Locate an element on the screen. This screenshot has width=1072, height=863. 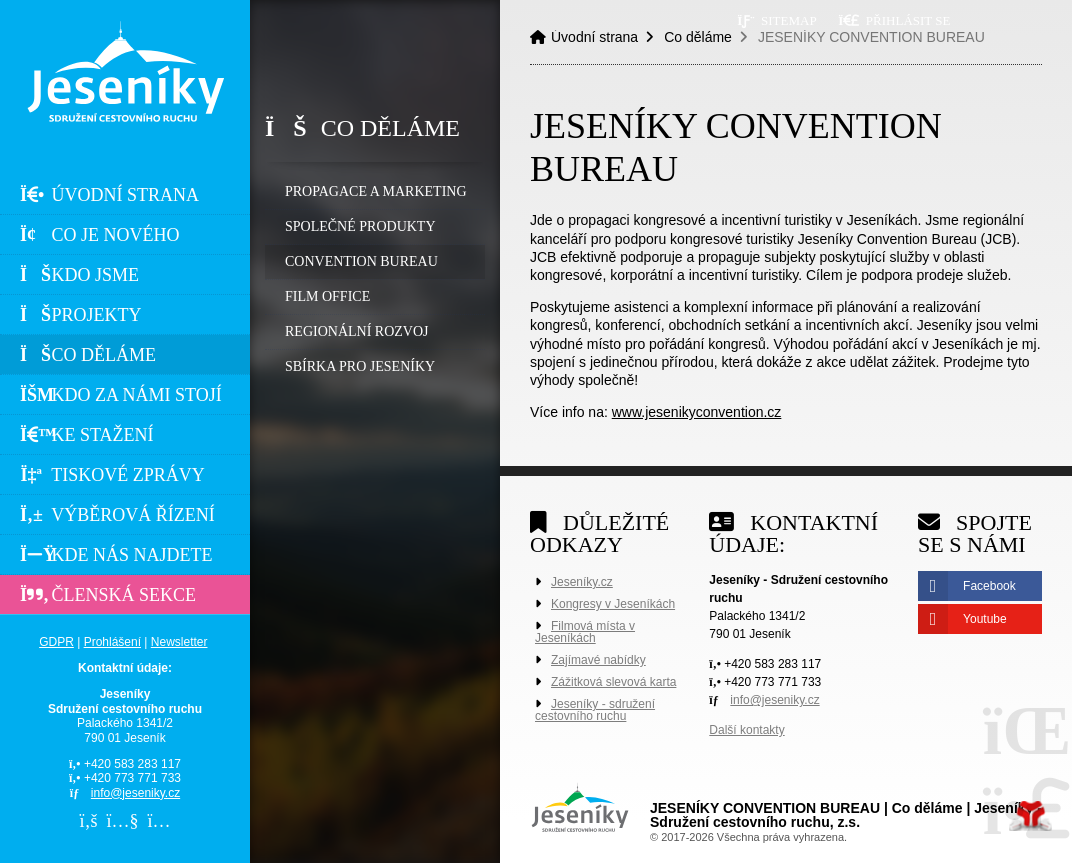
Zážitková slevová karta is located at coordinates (613, 682).